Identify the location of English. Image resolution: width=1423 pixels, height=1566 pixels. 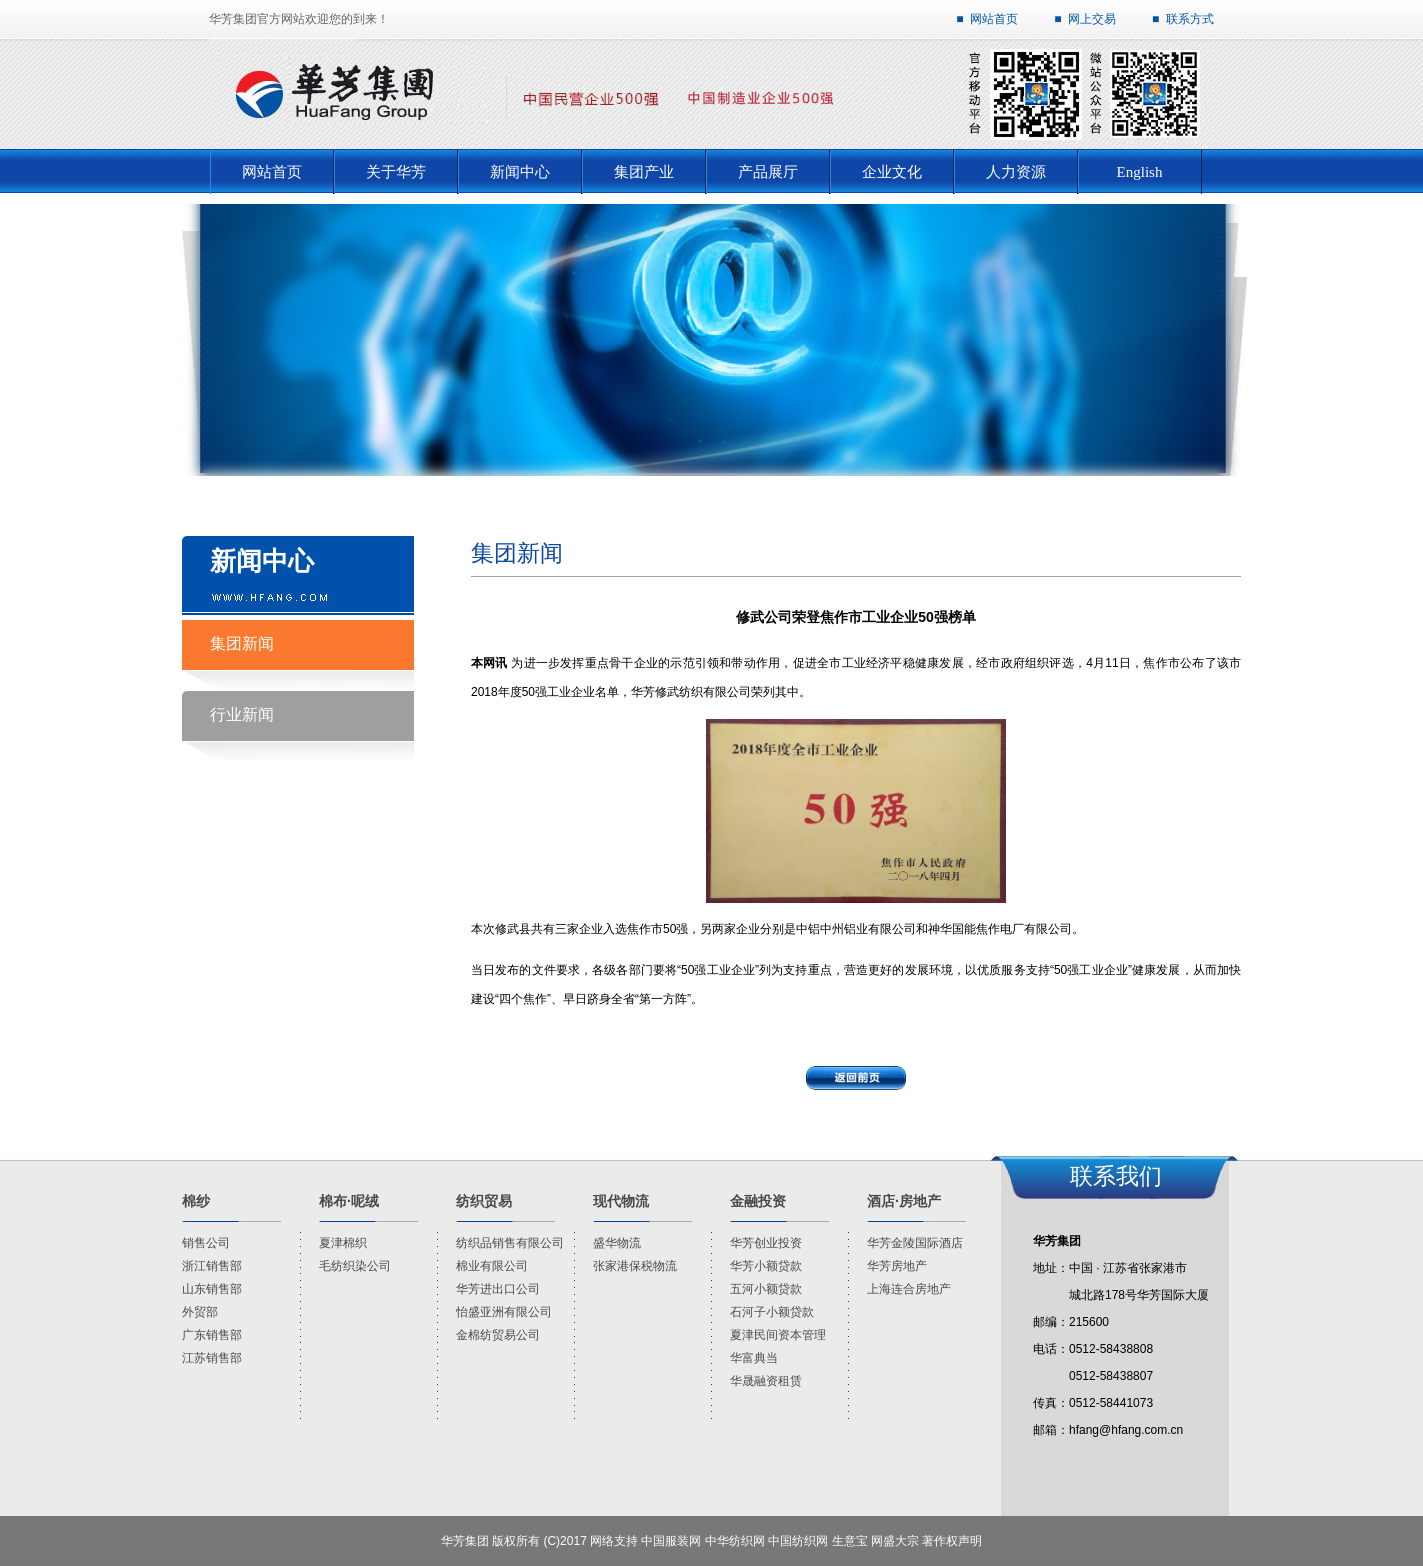
(1140, 172).